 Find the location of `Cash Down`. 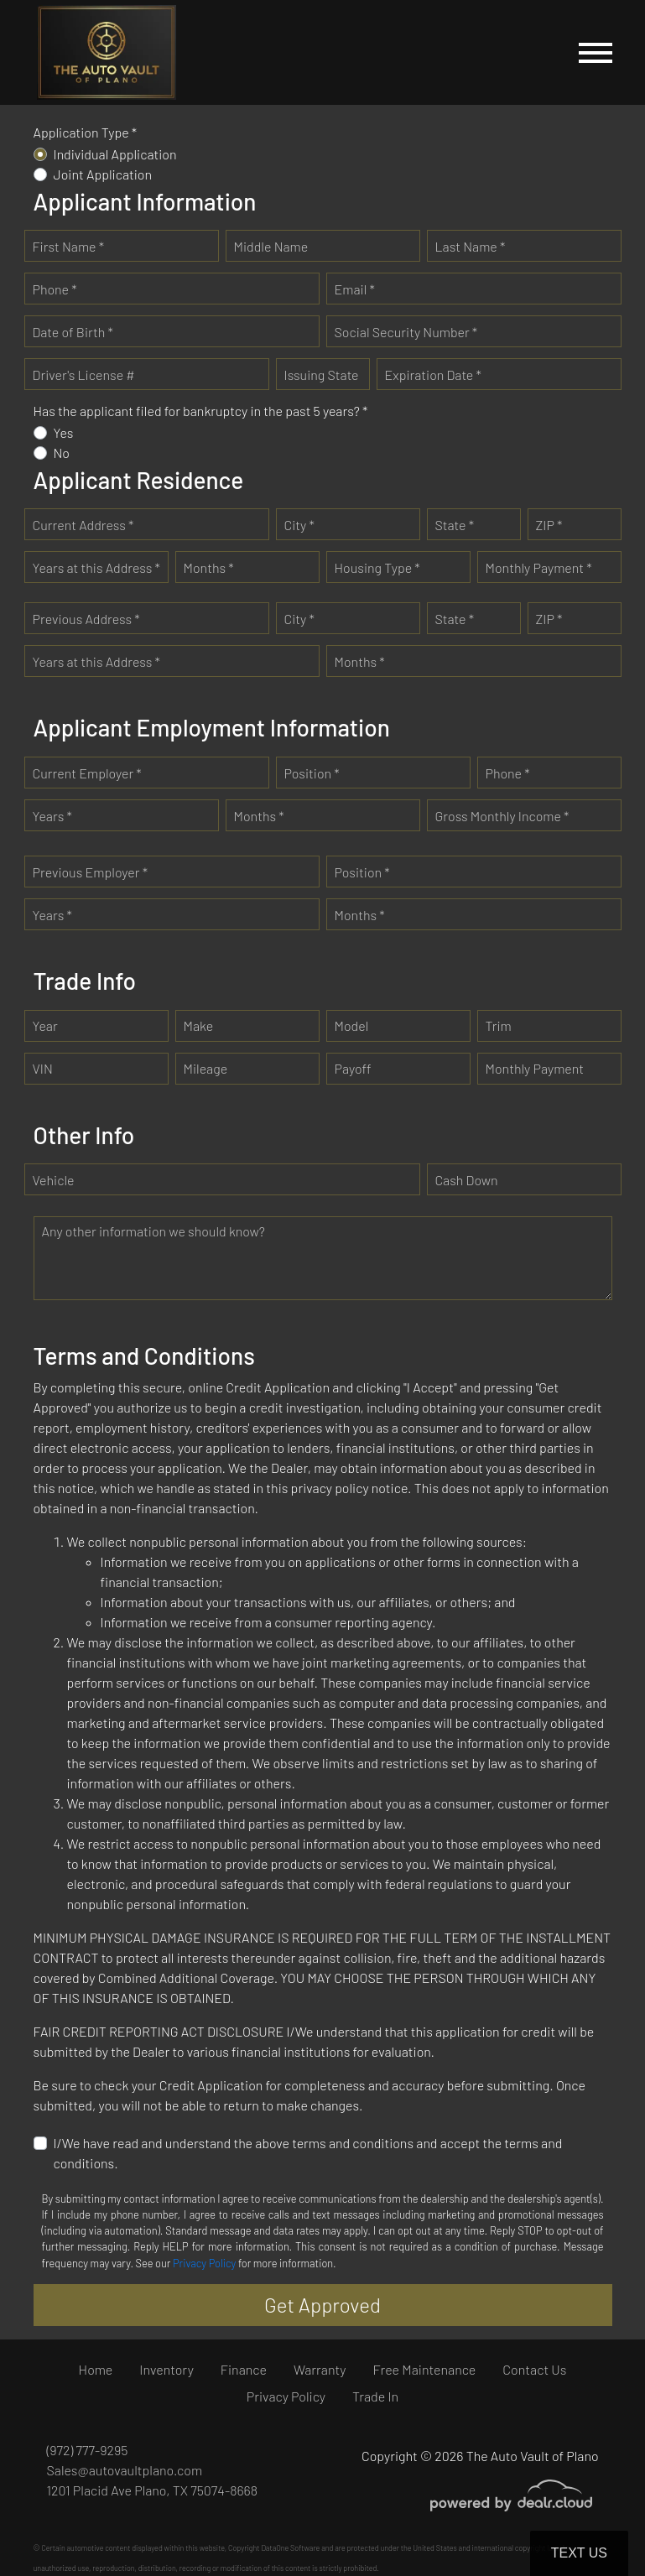

Cash Down is located at coordinates (466, 1180).